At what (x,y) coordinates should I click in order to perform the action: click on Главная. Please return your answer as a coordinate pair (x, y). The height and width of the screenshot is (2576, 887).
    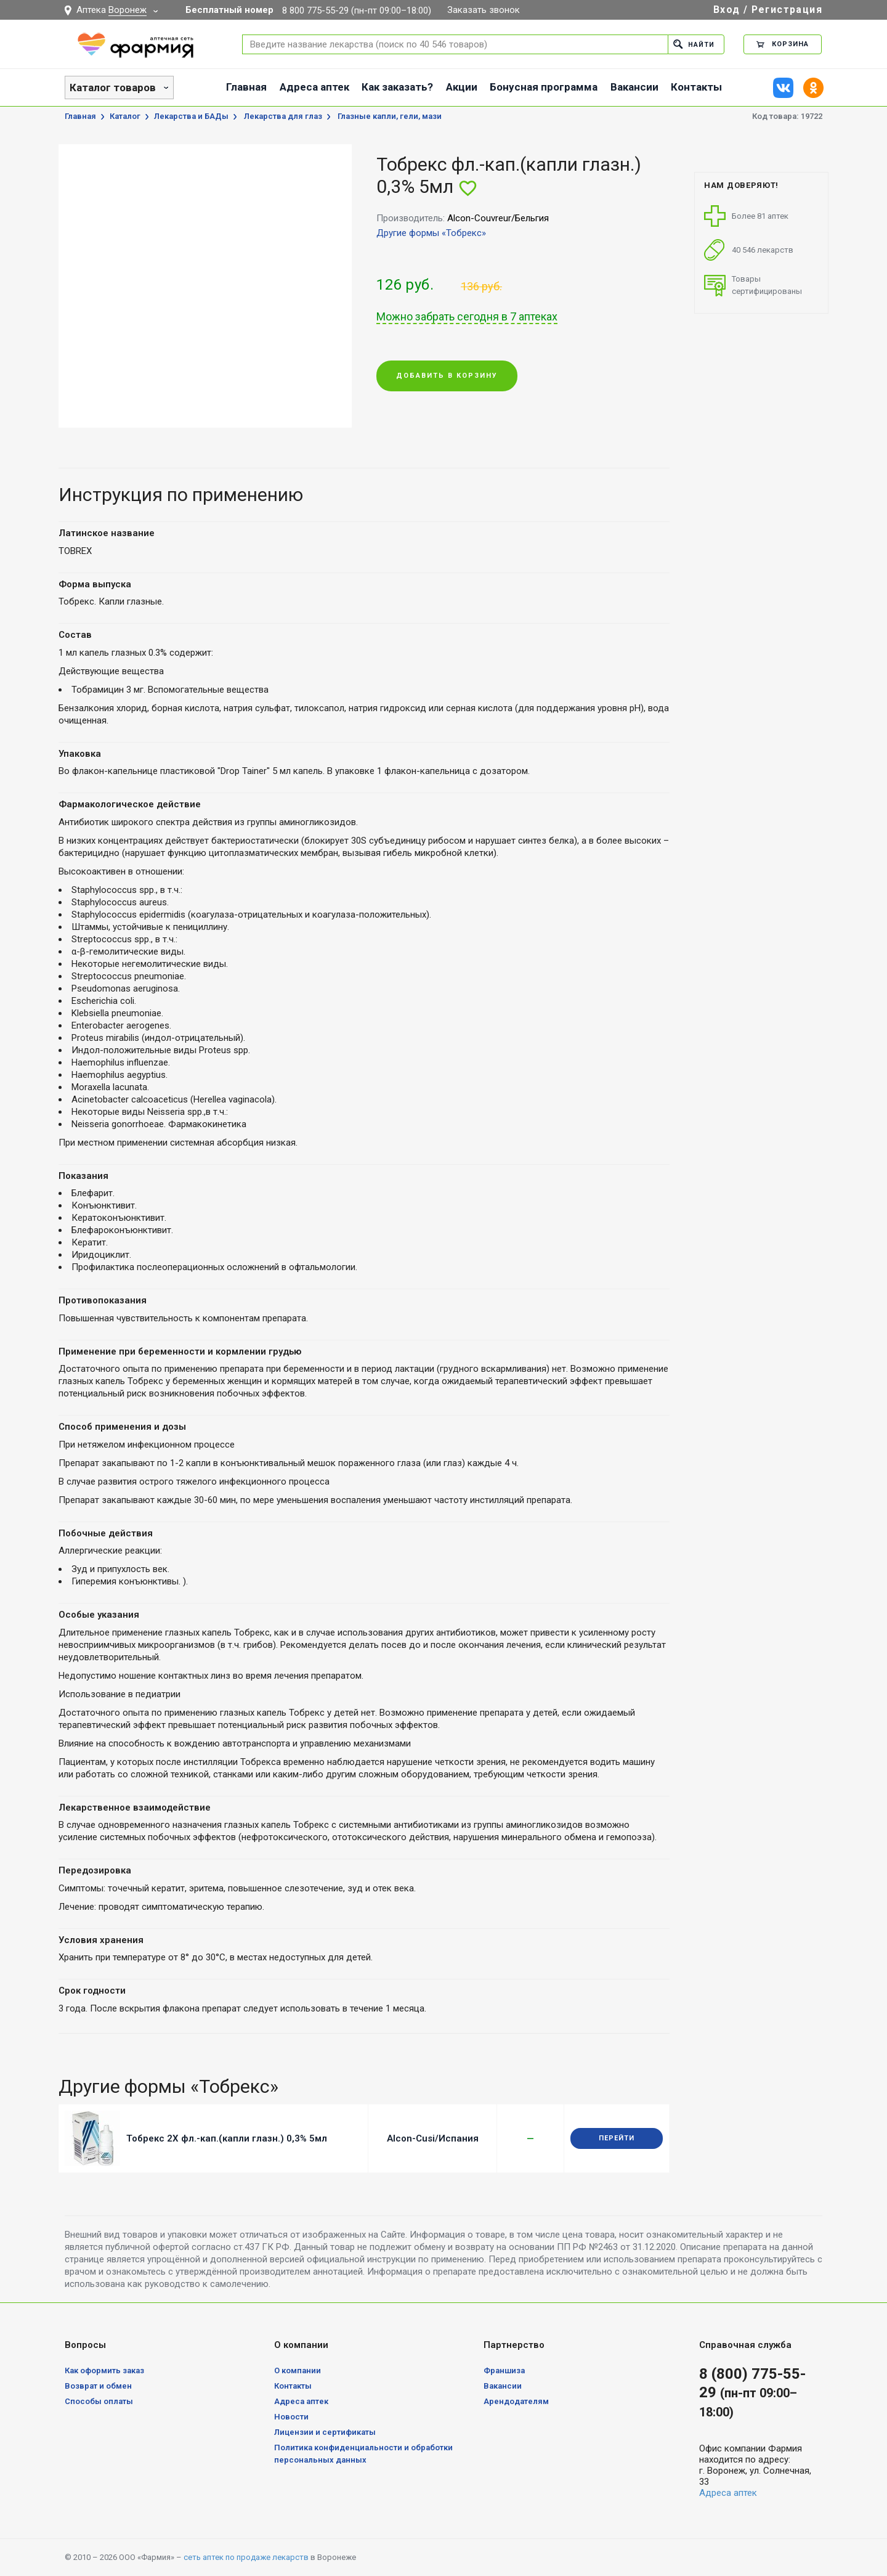
    Looking at the image, I should click on (246, 87).